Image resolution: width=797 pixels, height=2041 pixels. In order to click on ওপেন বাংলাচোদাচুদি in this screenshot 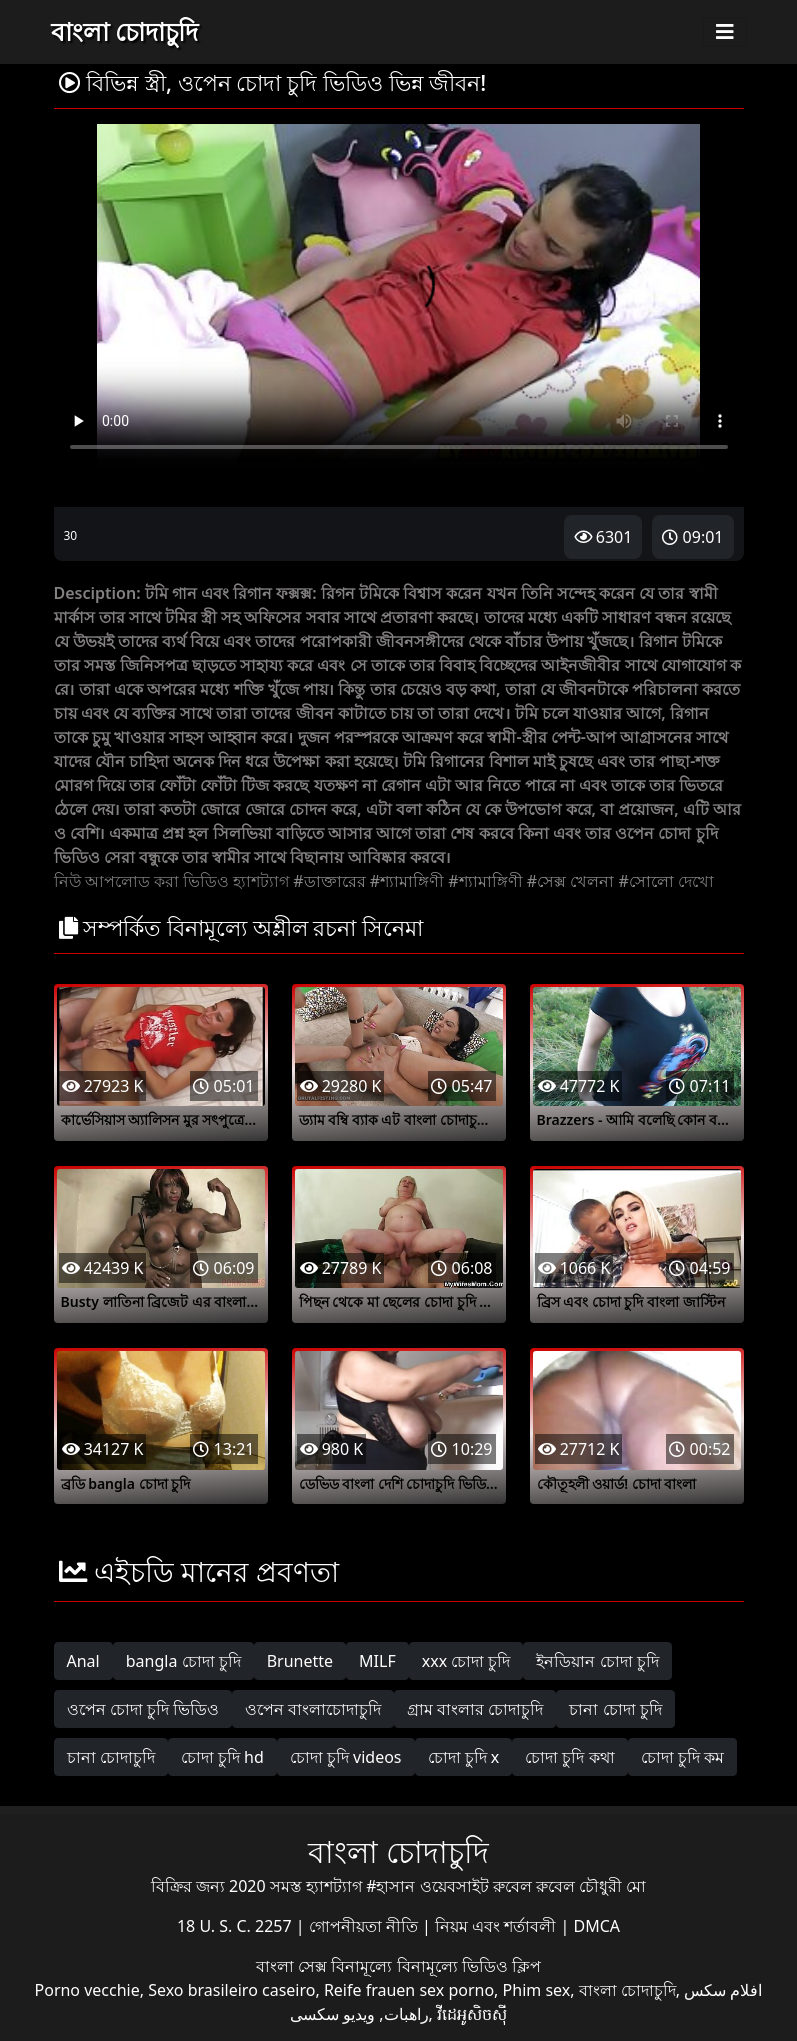, I will do `click(313, 1709)`.